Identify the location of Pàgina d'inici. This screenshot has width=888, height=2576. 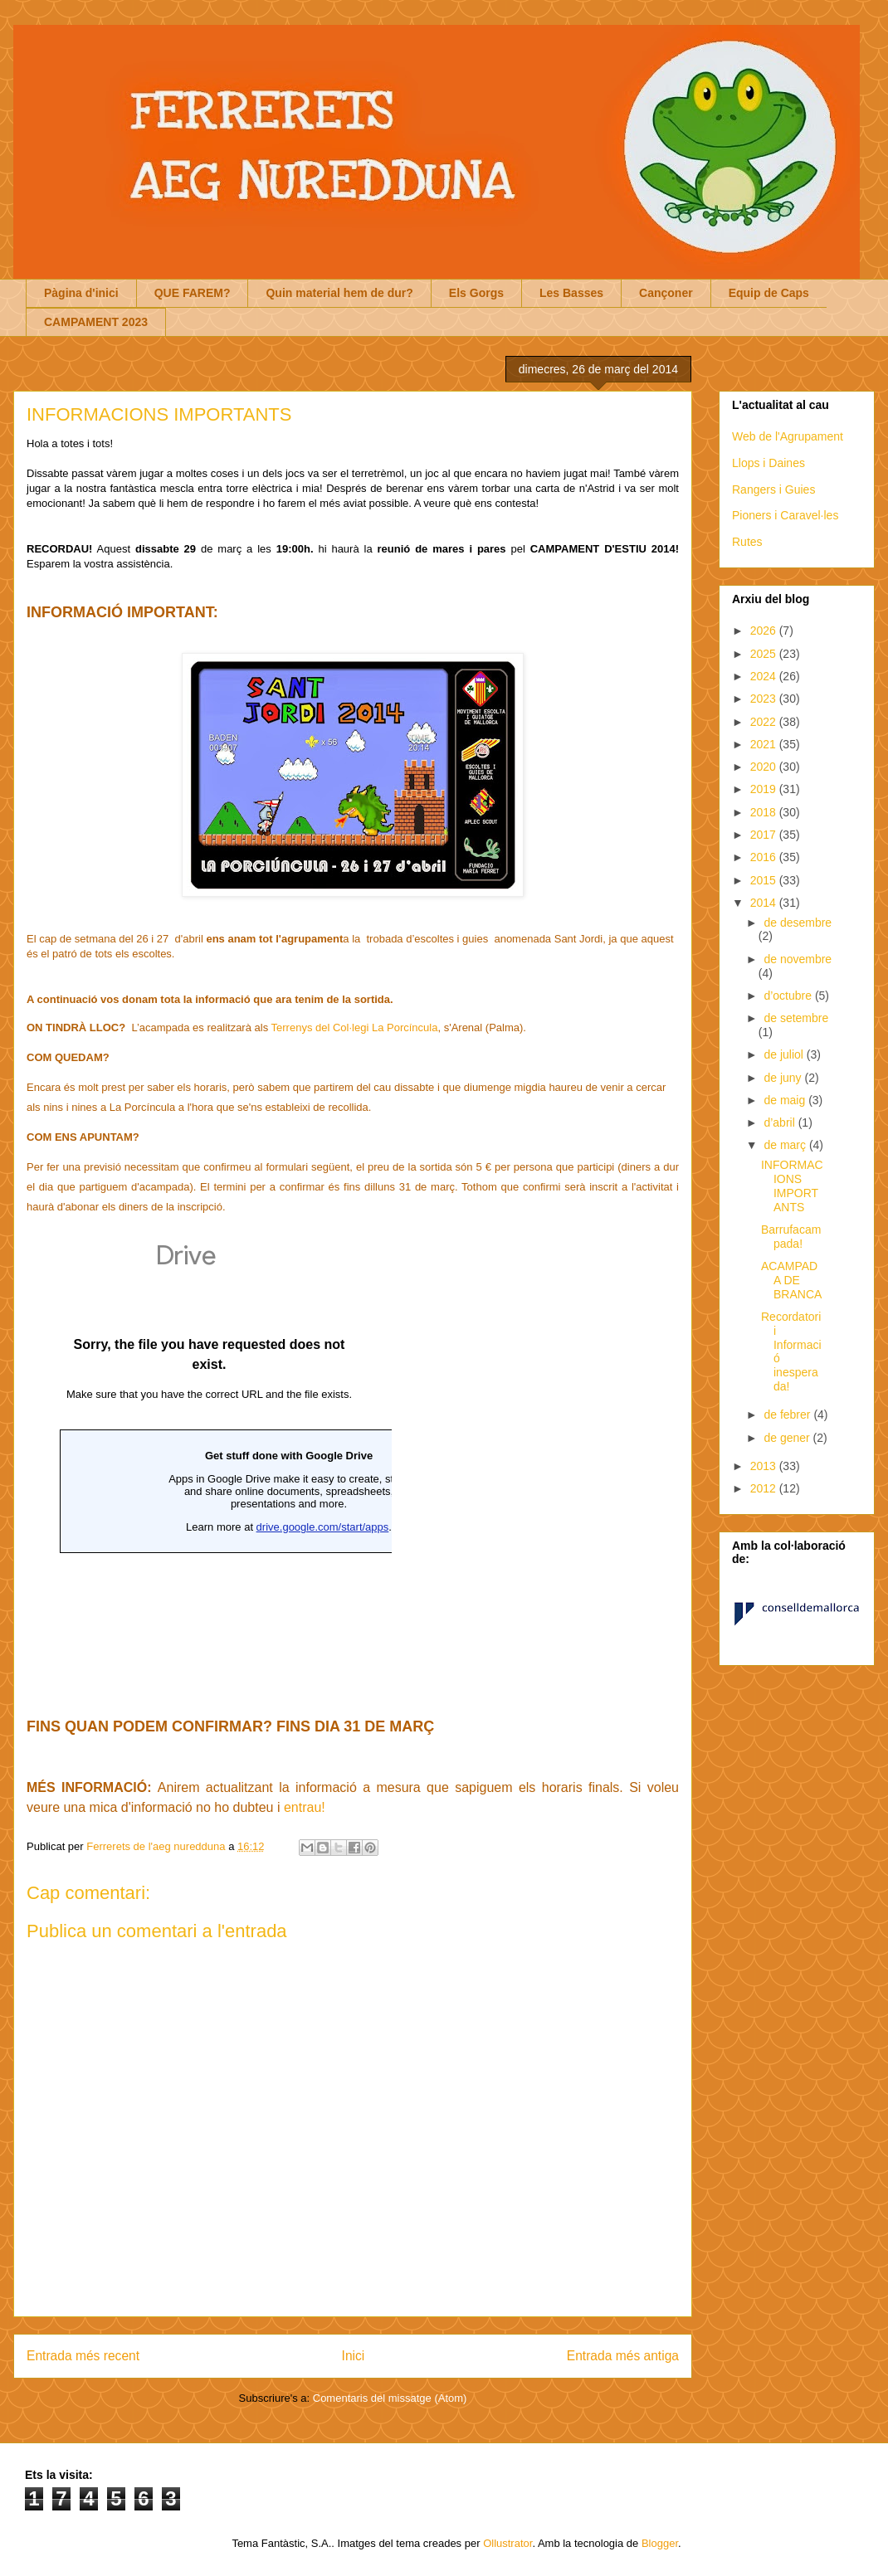
(81, 292).